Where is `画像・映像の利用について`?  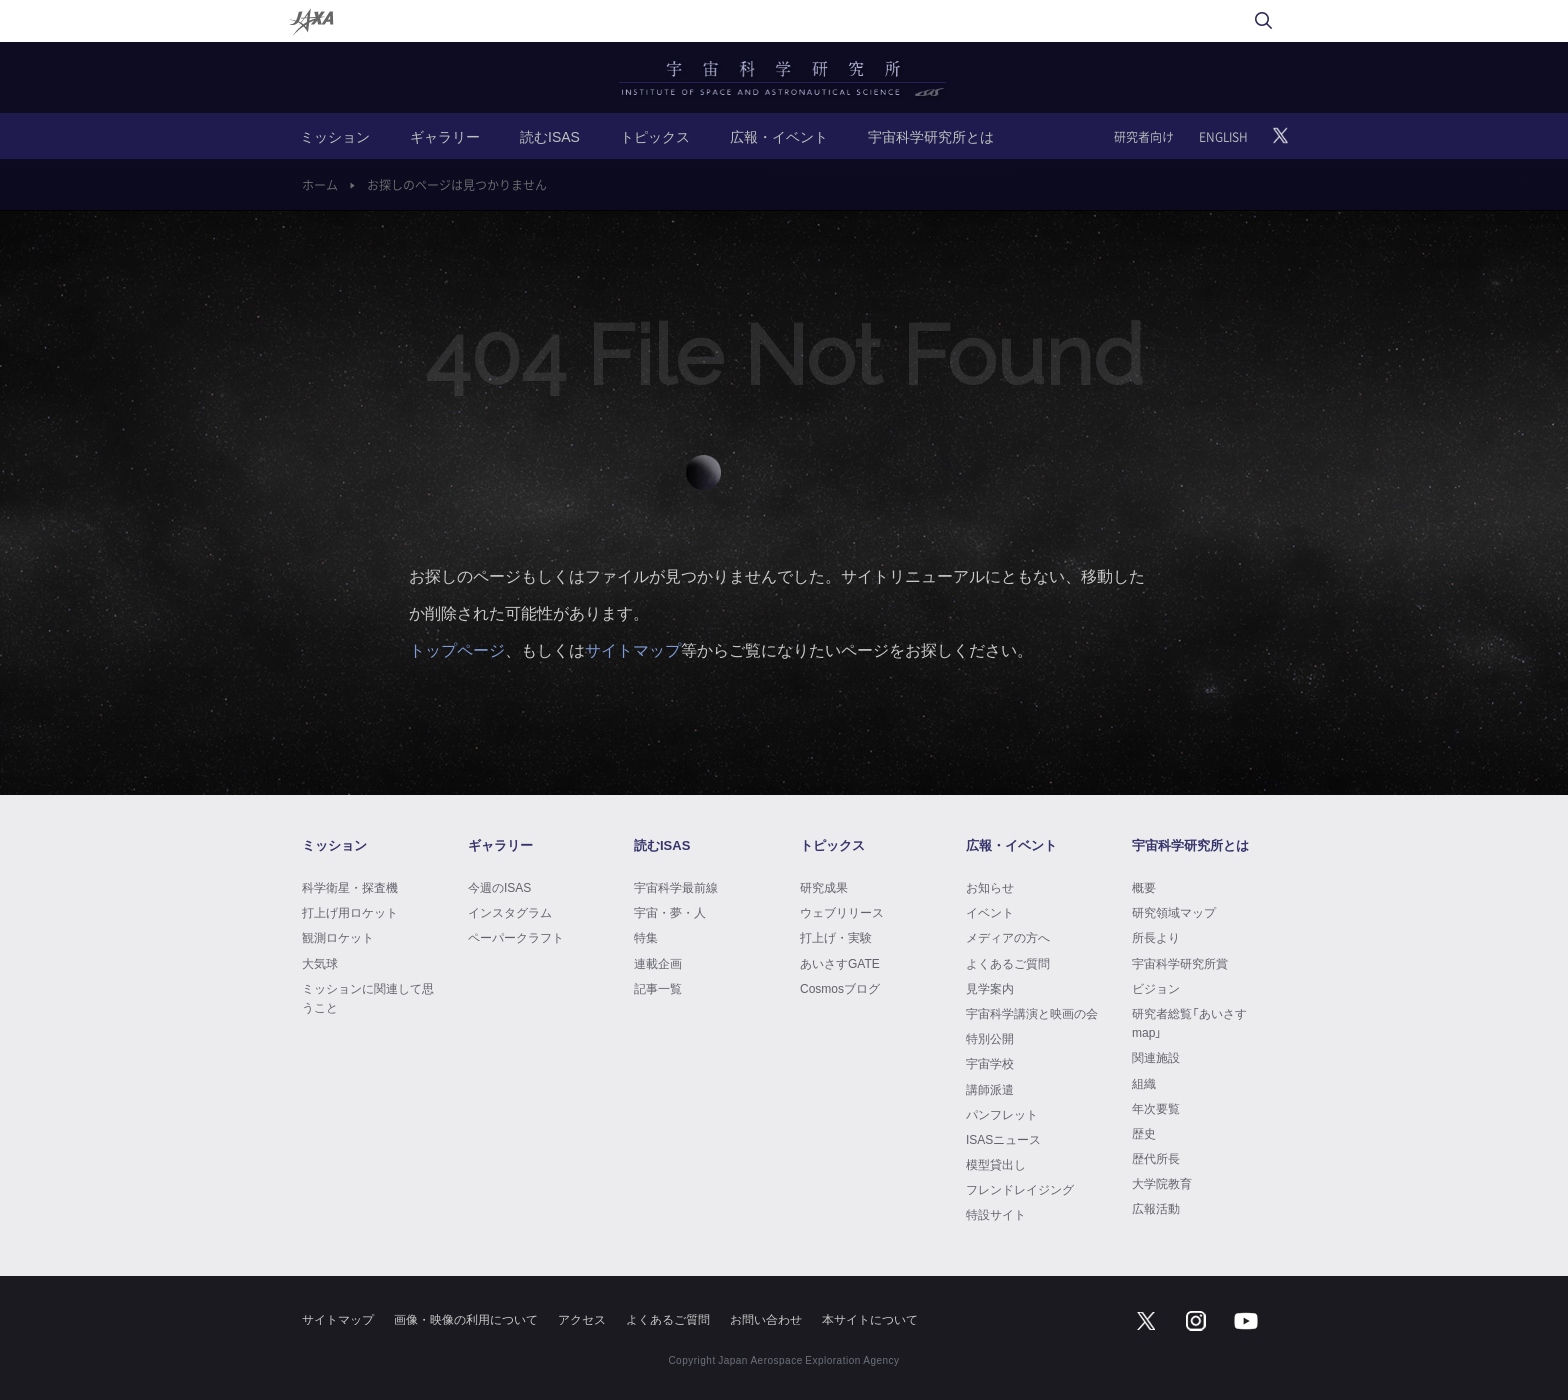 画像・映像の利用について is located at coordinates (466, 1319).